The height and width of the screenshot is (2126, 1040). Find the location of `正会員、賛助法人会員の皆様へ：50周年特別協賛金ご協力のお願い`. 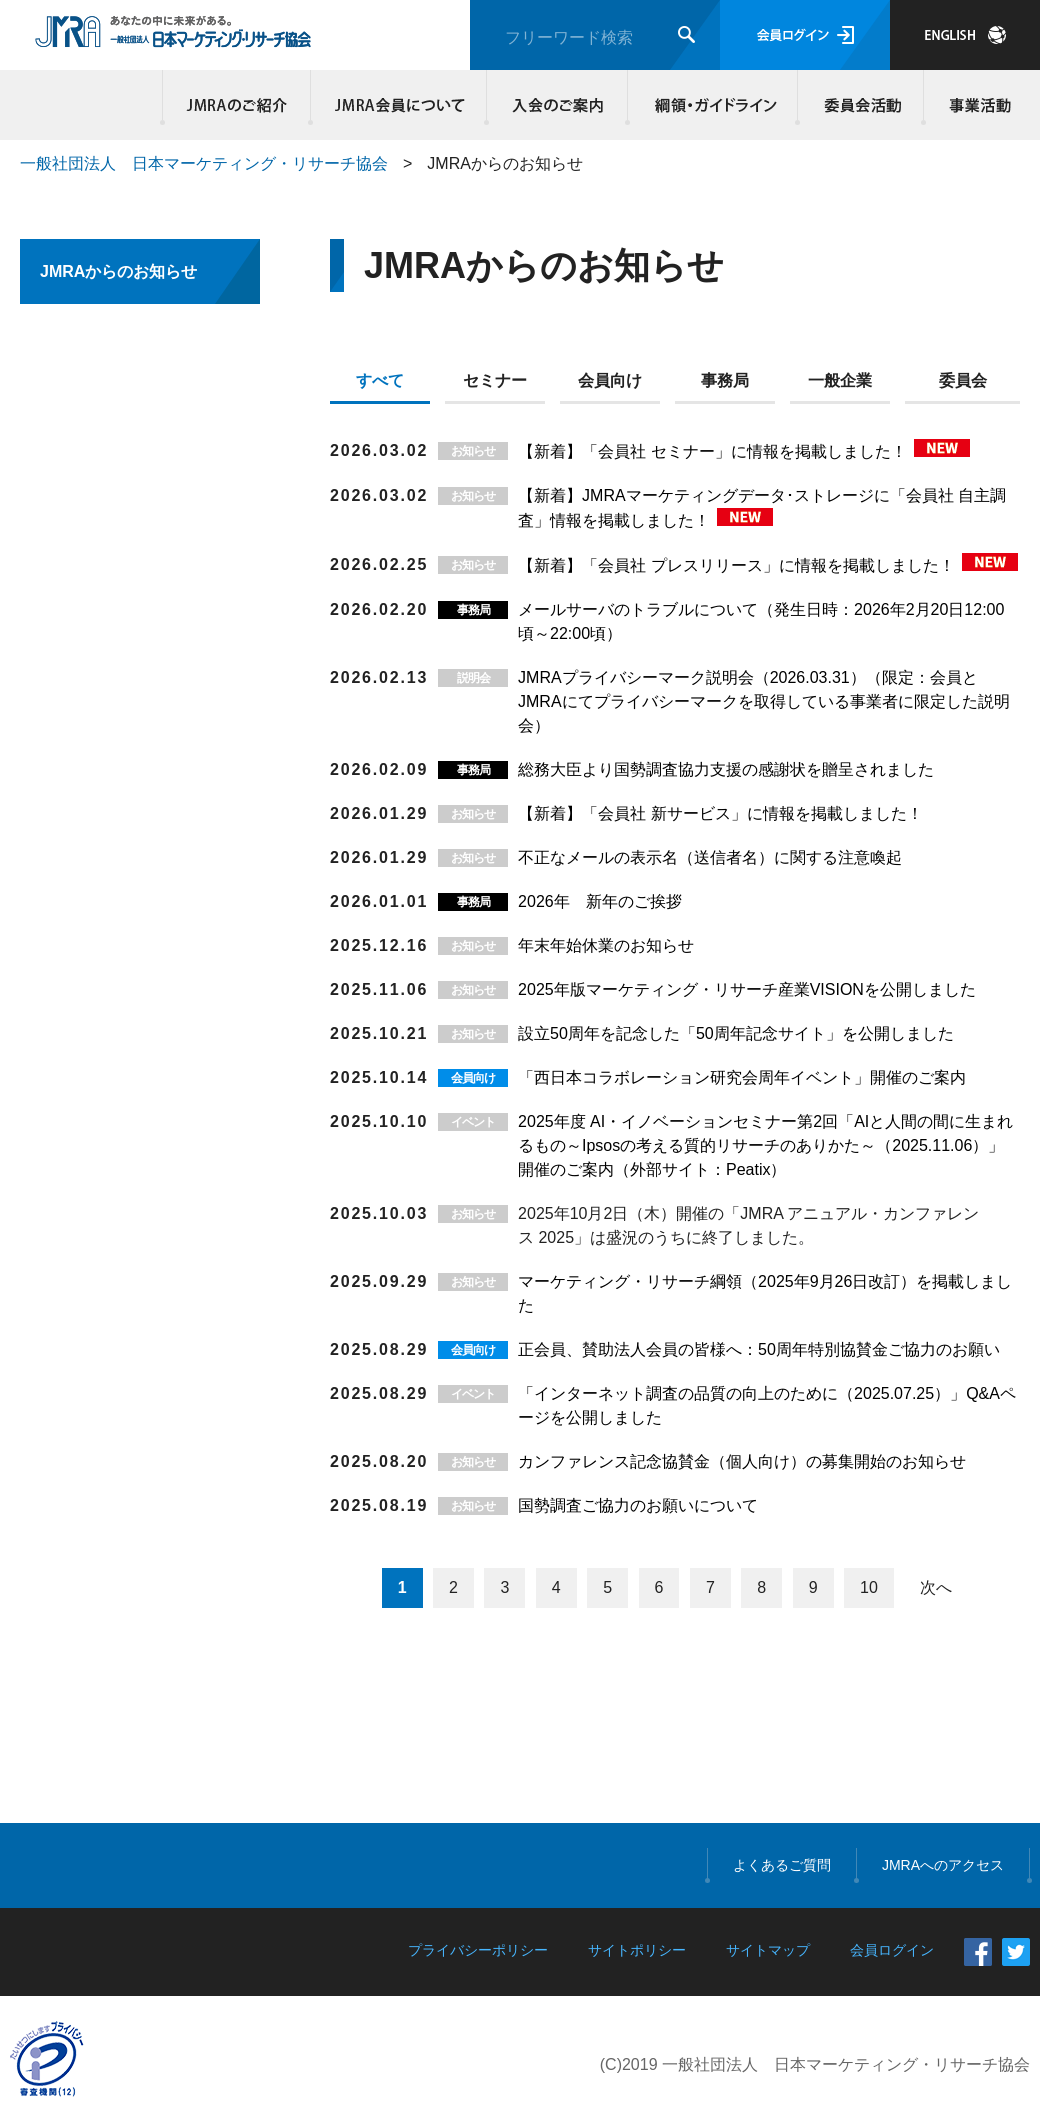

正会員、賛助法人会員の皆様へ：50周年特別協賛金ご協力のお願い is located at coordinates (759, 1349).